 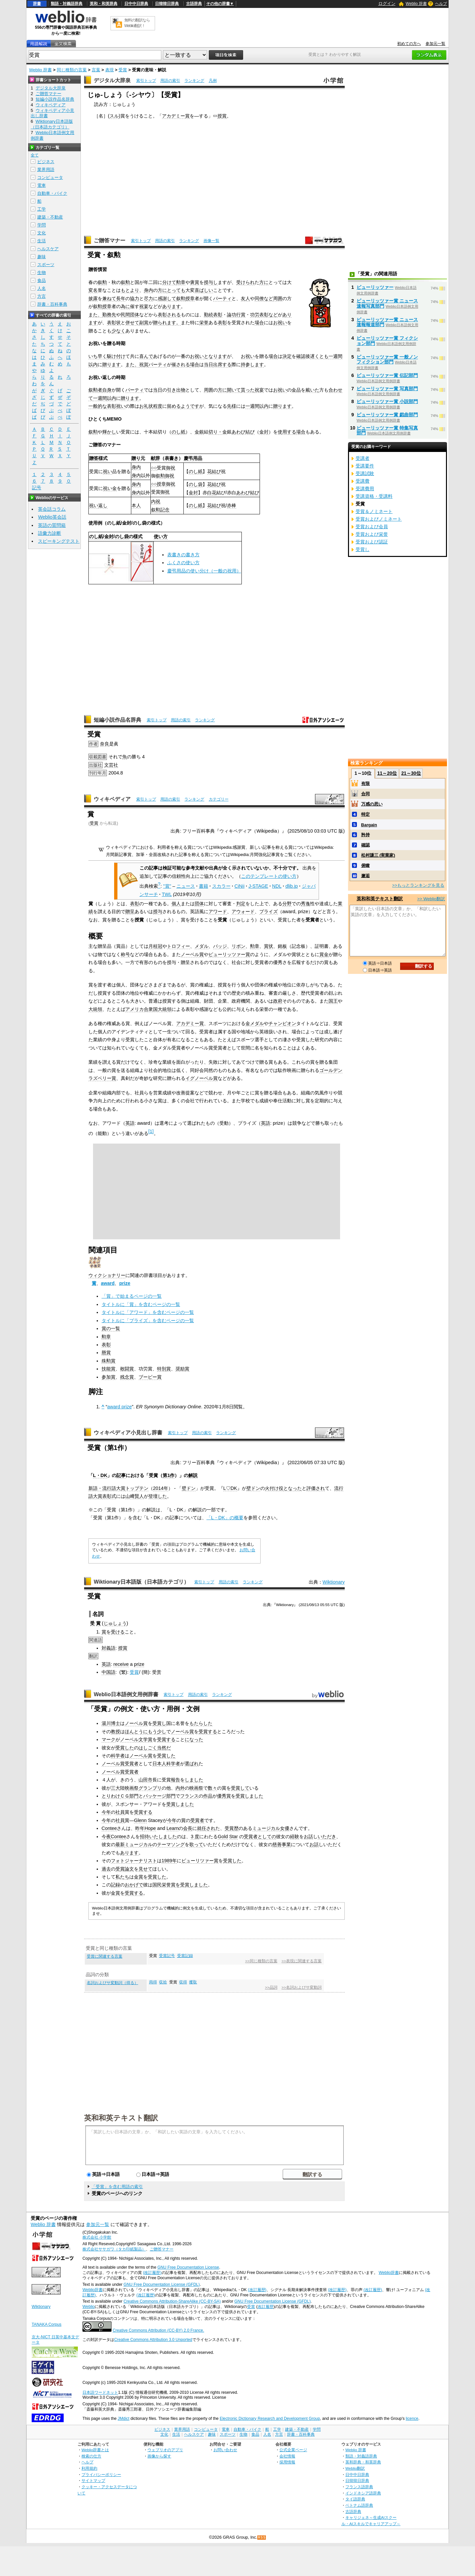 I want to click on となった, so click(x=292, y=1488).